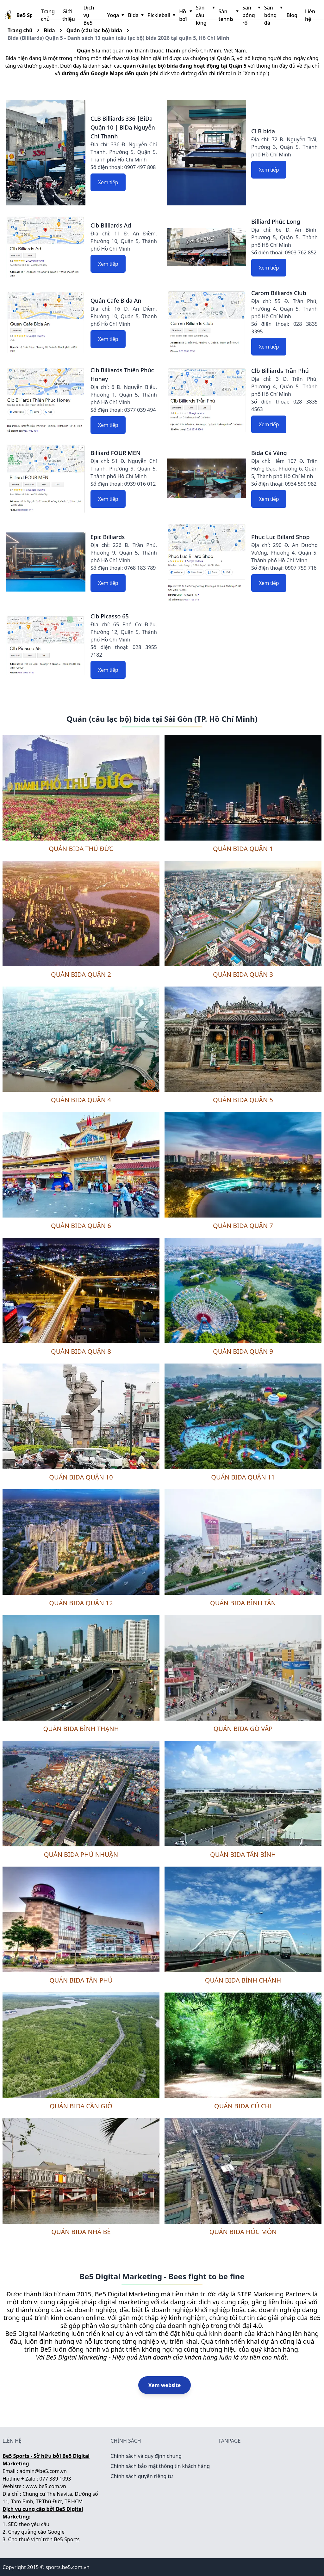 The image size is (324, 2576). What do you see at coordinates (81, 1351) in the screenshot?
I see `Quán bida Quận 8` at bounding box center [81, 1351].